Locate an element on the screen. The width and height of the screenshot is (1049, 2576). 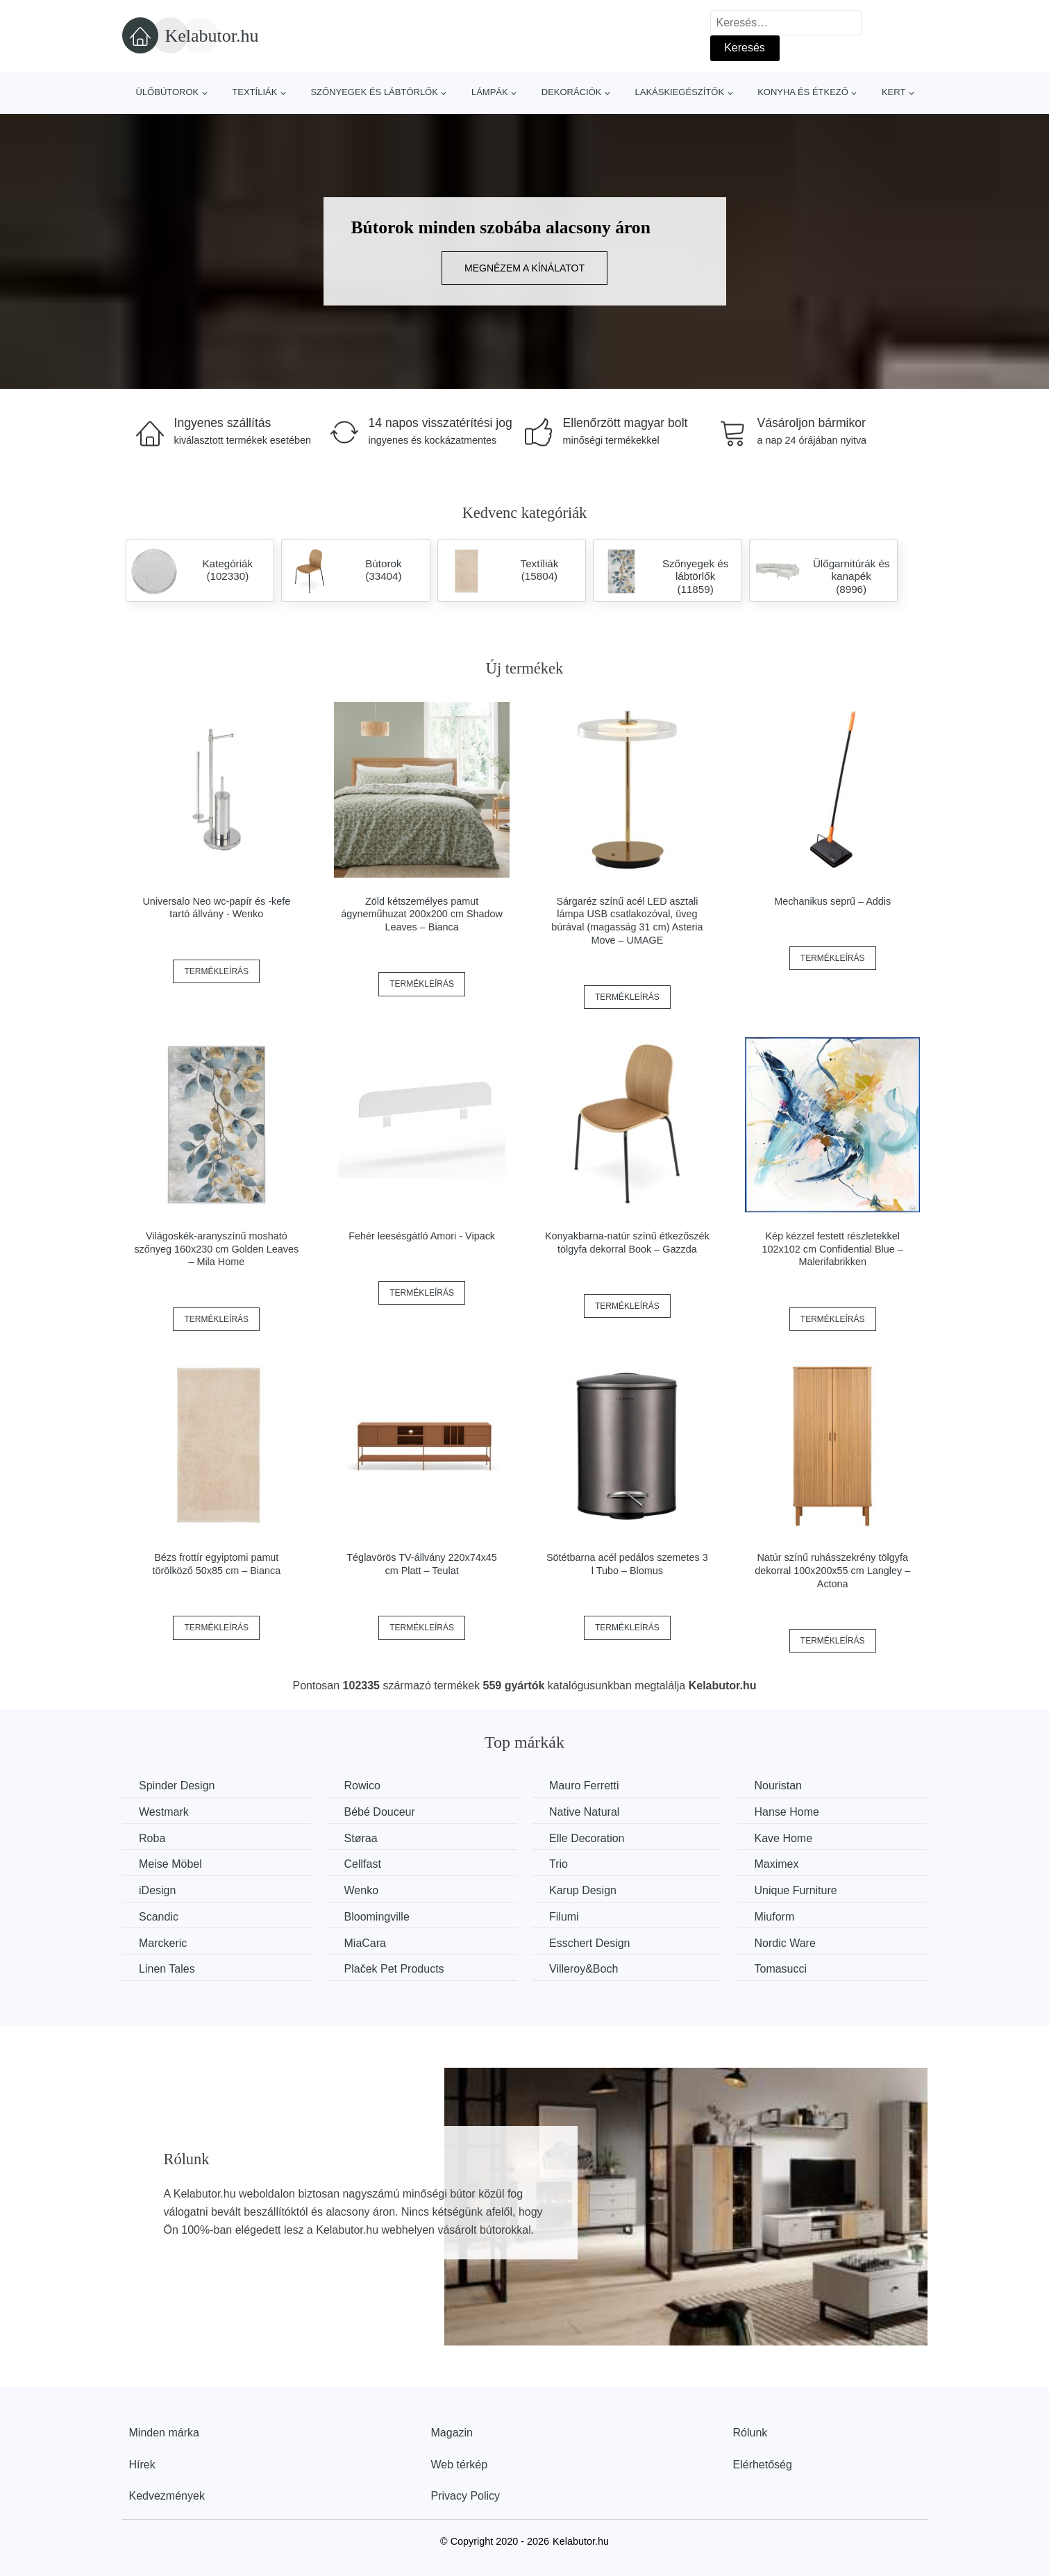
Rólunk is located at coordinates (750, 2432).